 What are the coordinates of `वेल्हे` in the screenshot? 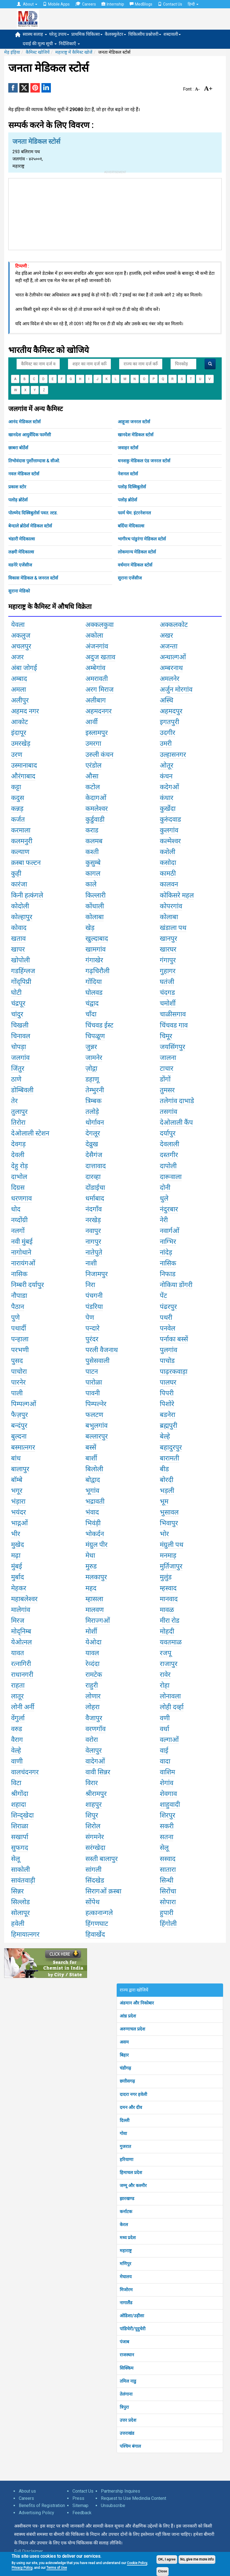 It's located at (16, 1750).